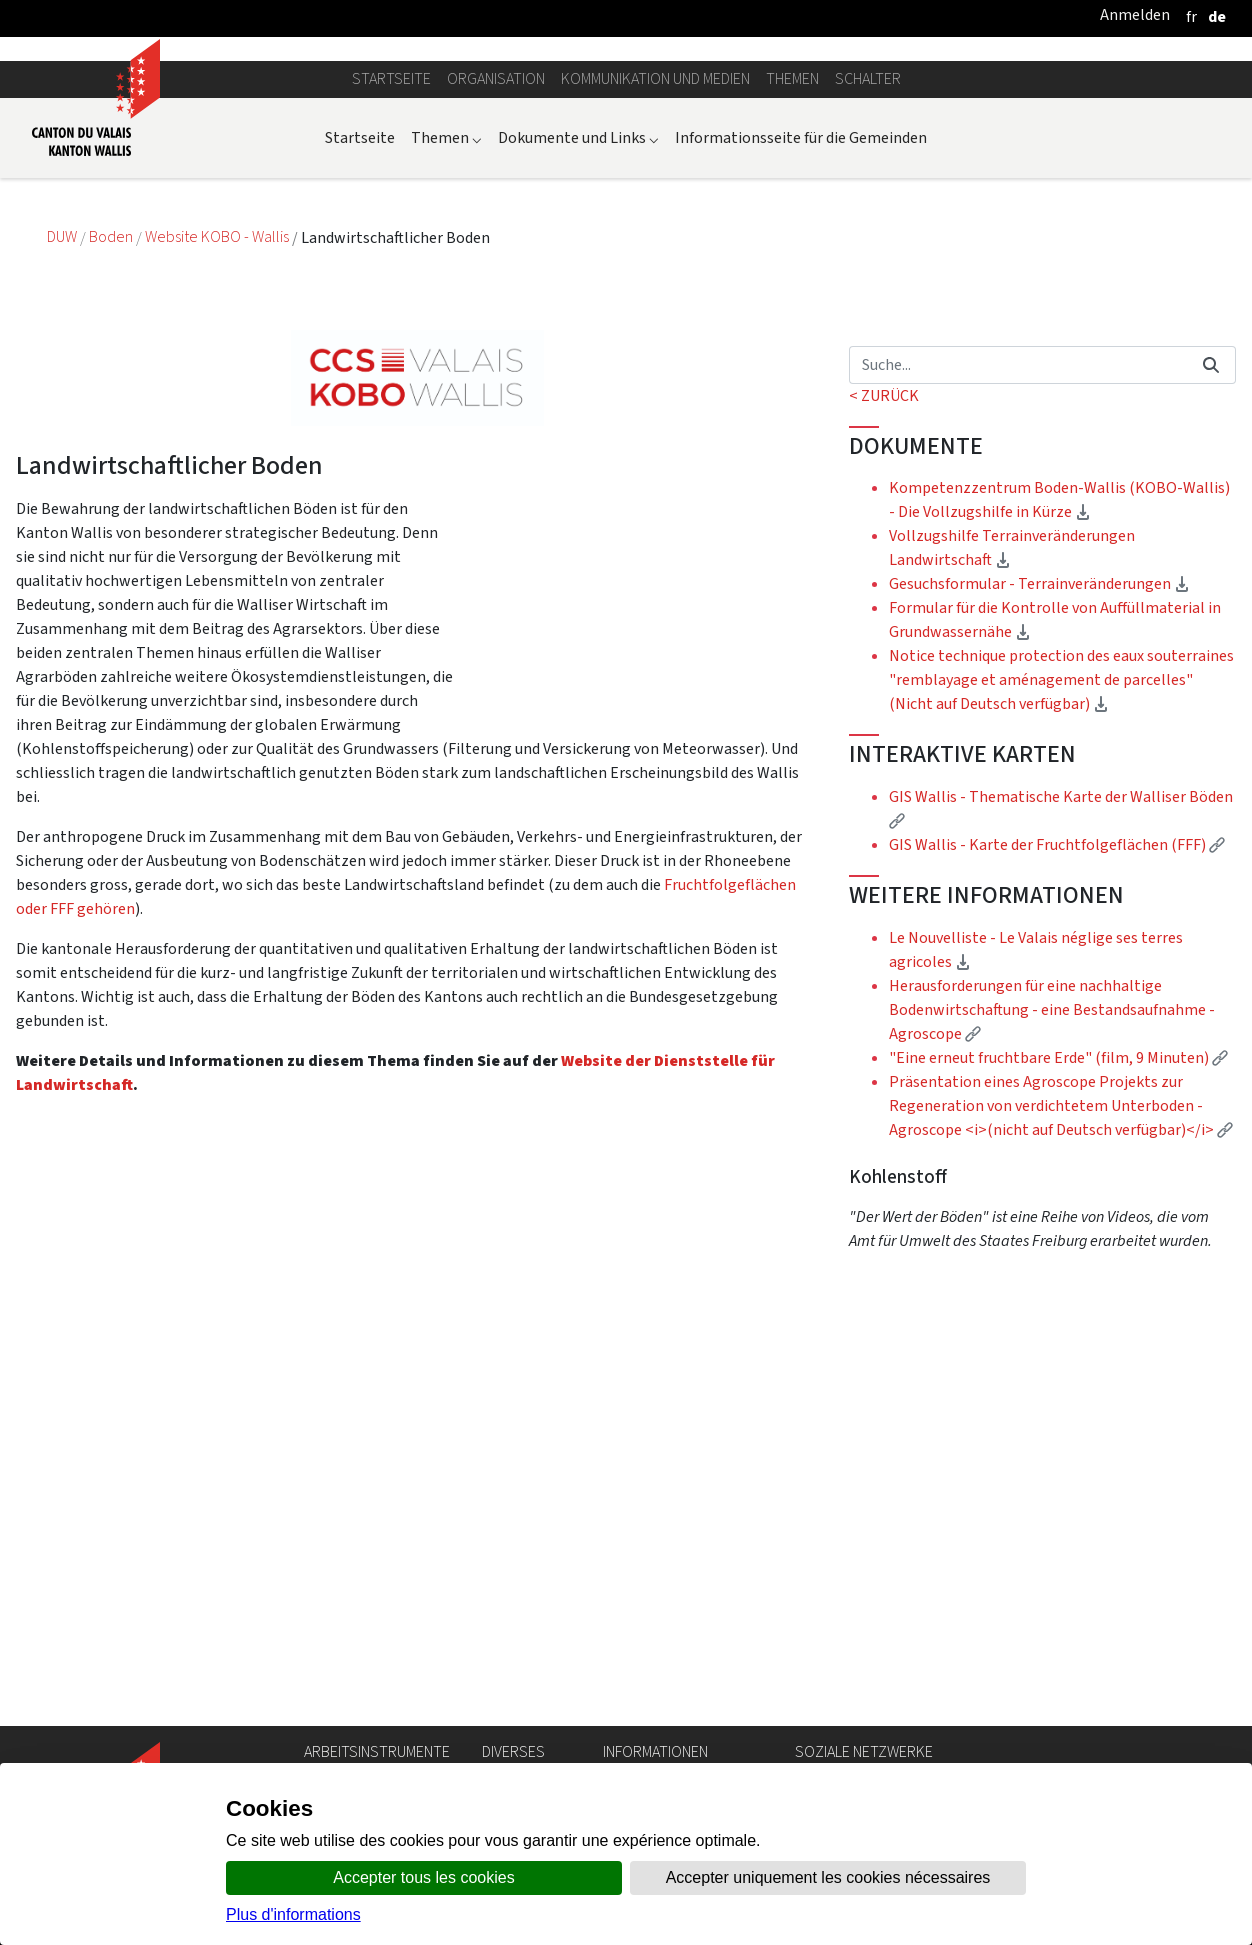  What do you see at coordinates (655, 285) in the screenshot?
I see `Kommunikation und Medien` at bounding box center [655, 285].